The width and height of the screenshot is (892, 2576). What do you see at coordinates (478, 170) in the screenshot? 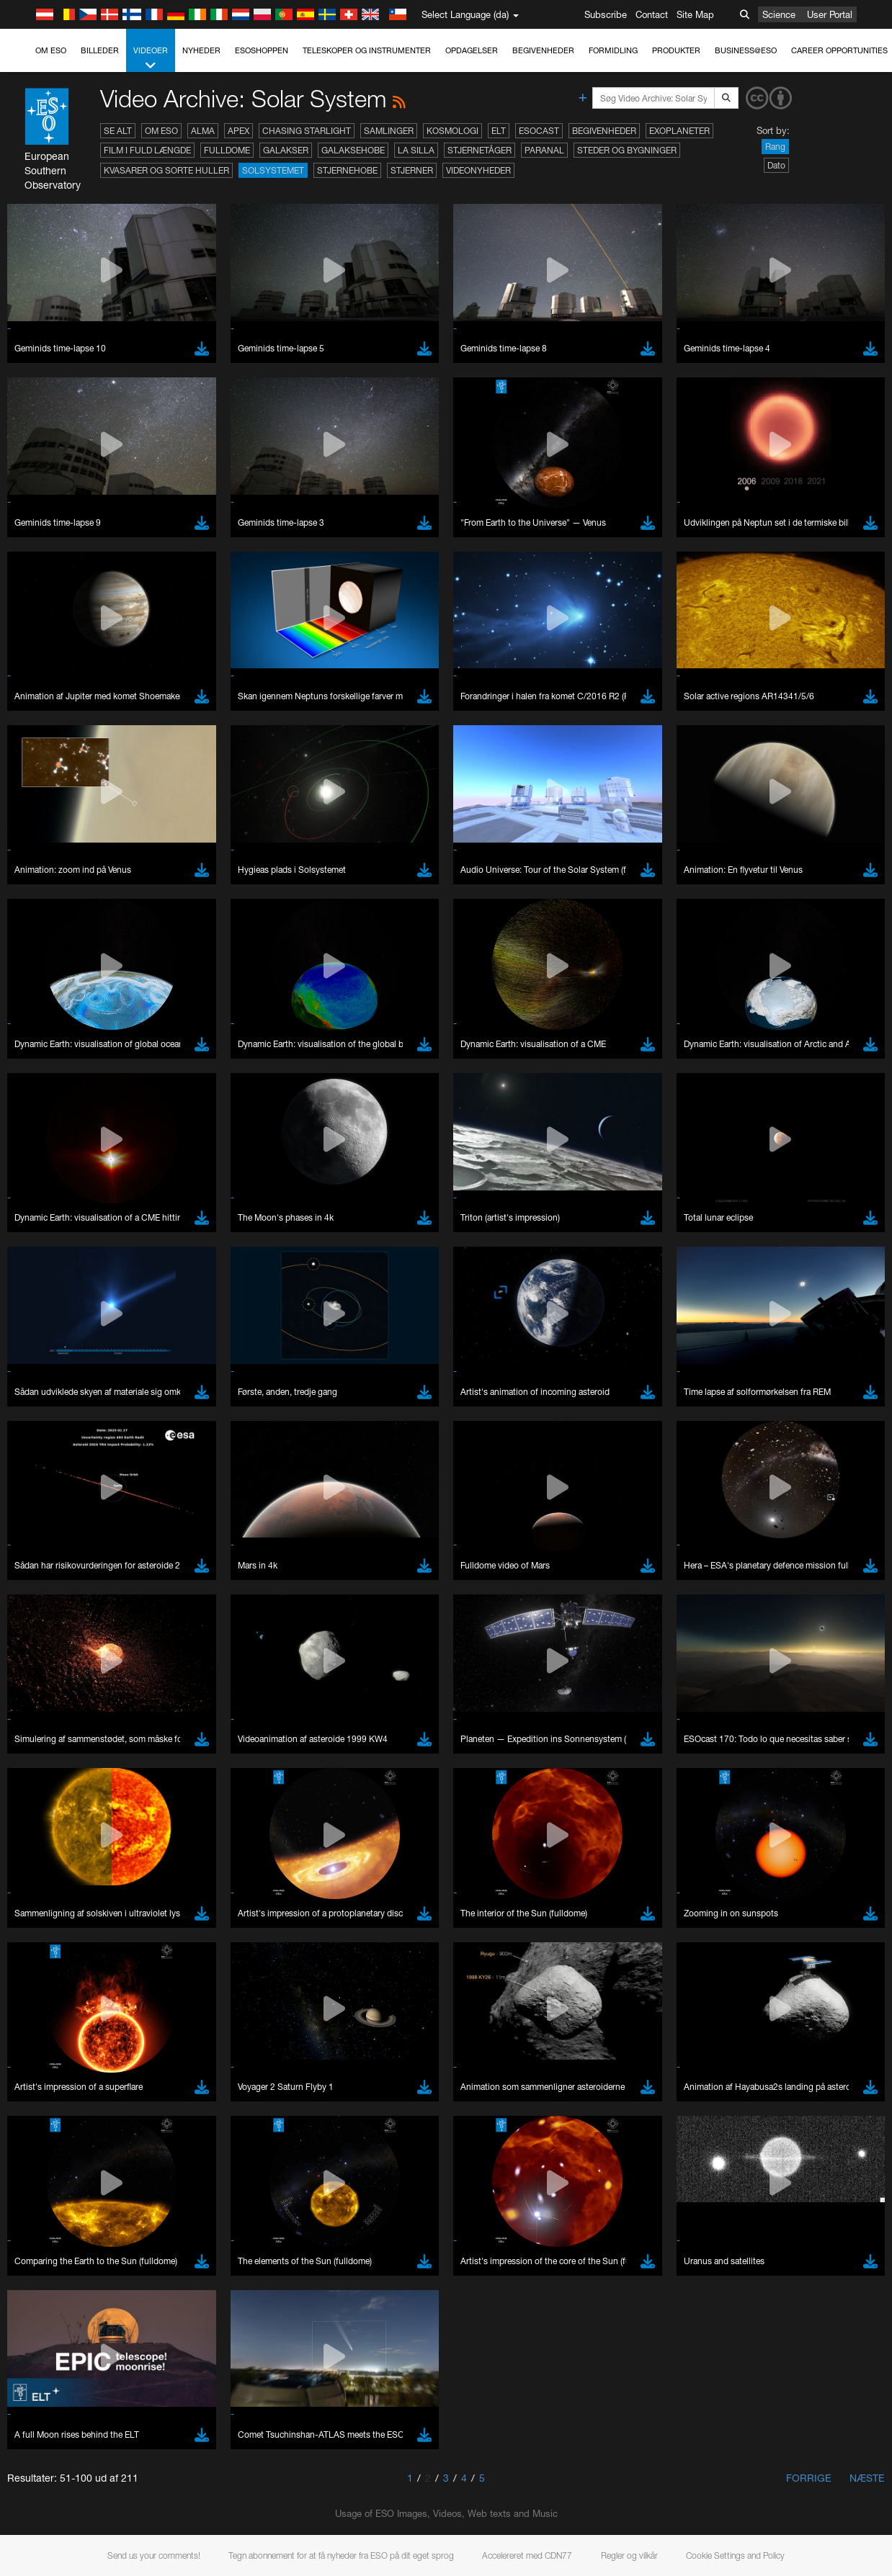
I see `Videonyheder` at bounding box center [478, 170].